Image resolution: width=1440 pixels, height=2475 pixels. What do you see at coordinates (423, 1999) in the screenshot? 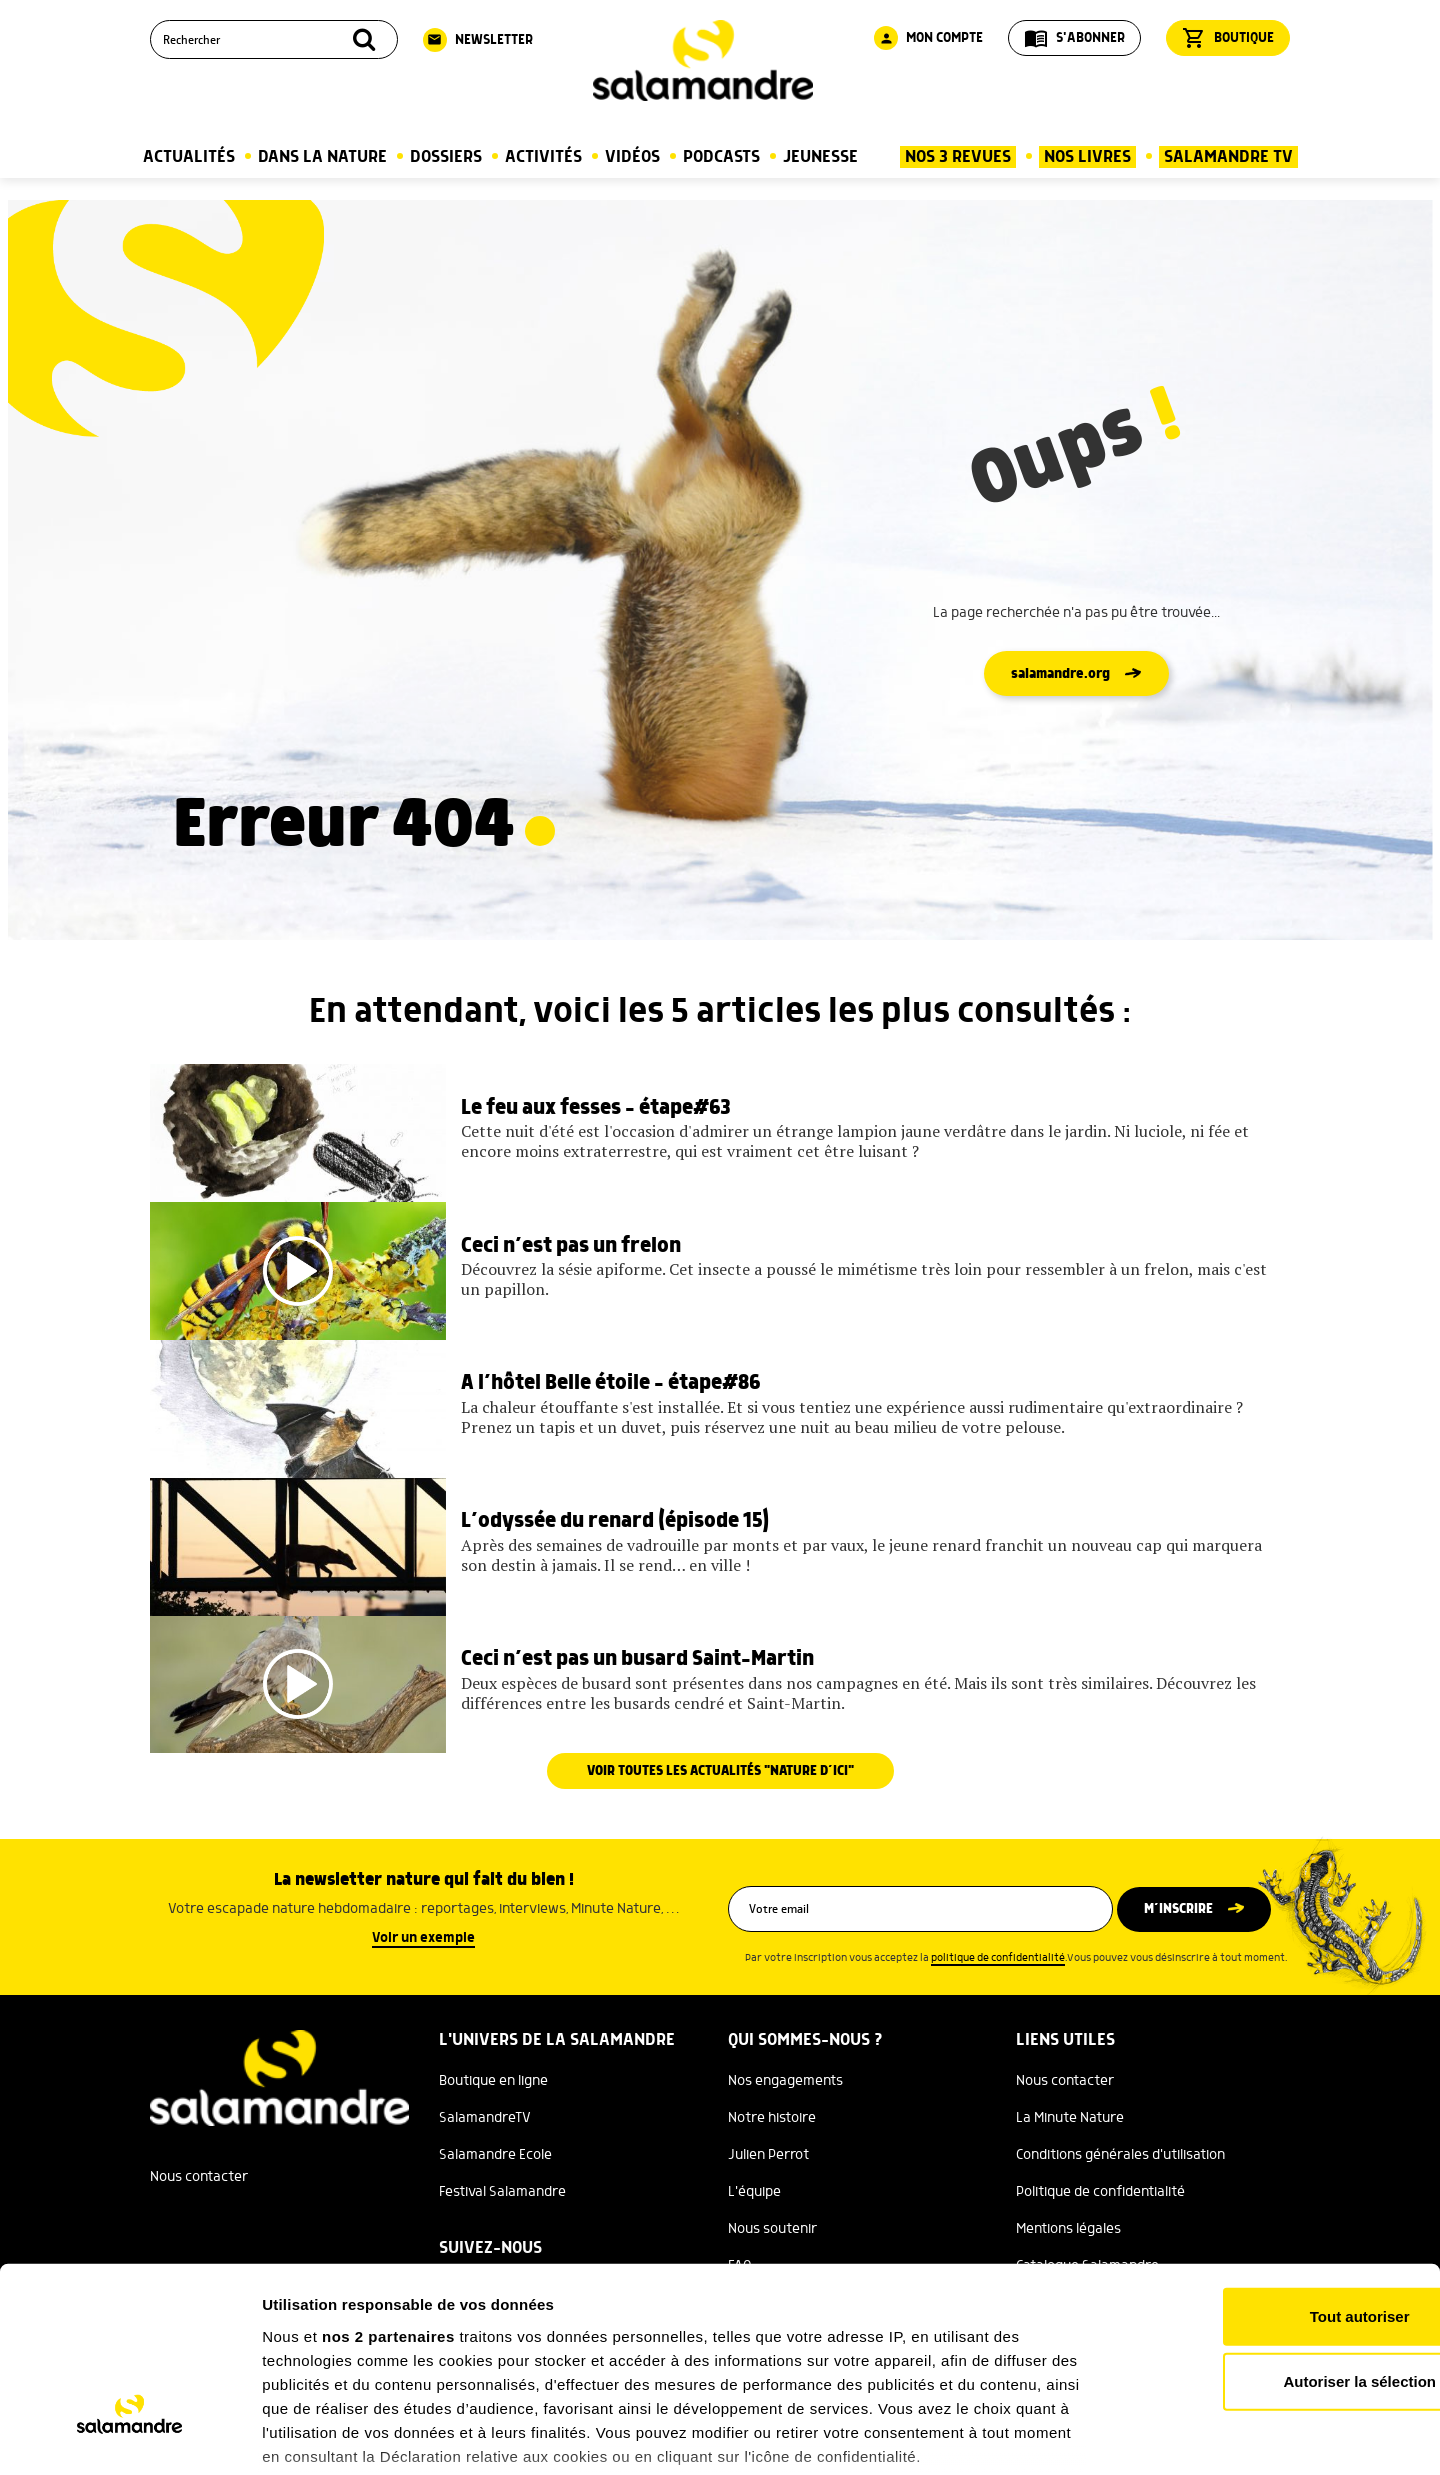
I see `Voir un exemple` at bounding box center [423, 1999].